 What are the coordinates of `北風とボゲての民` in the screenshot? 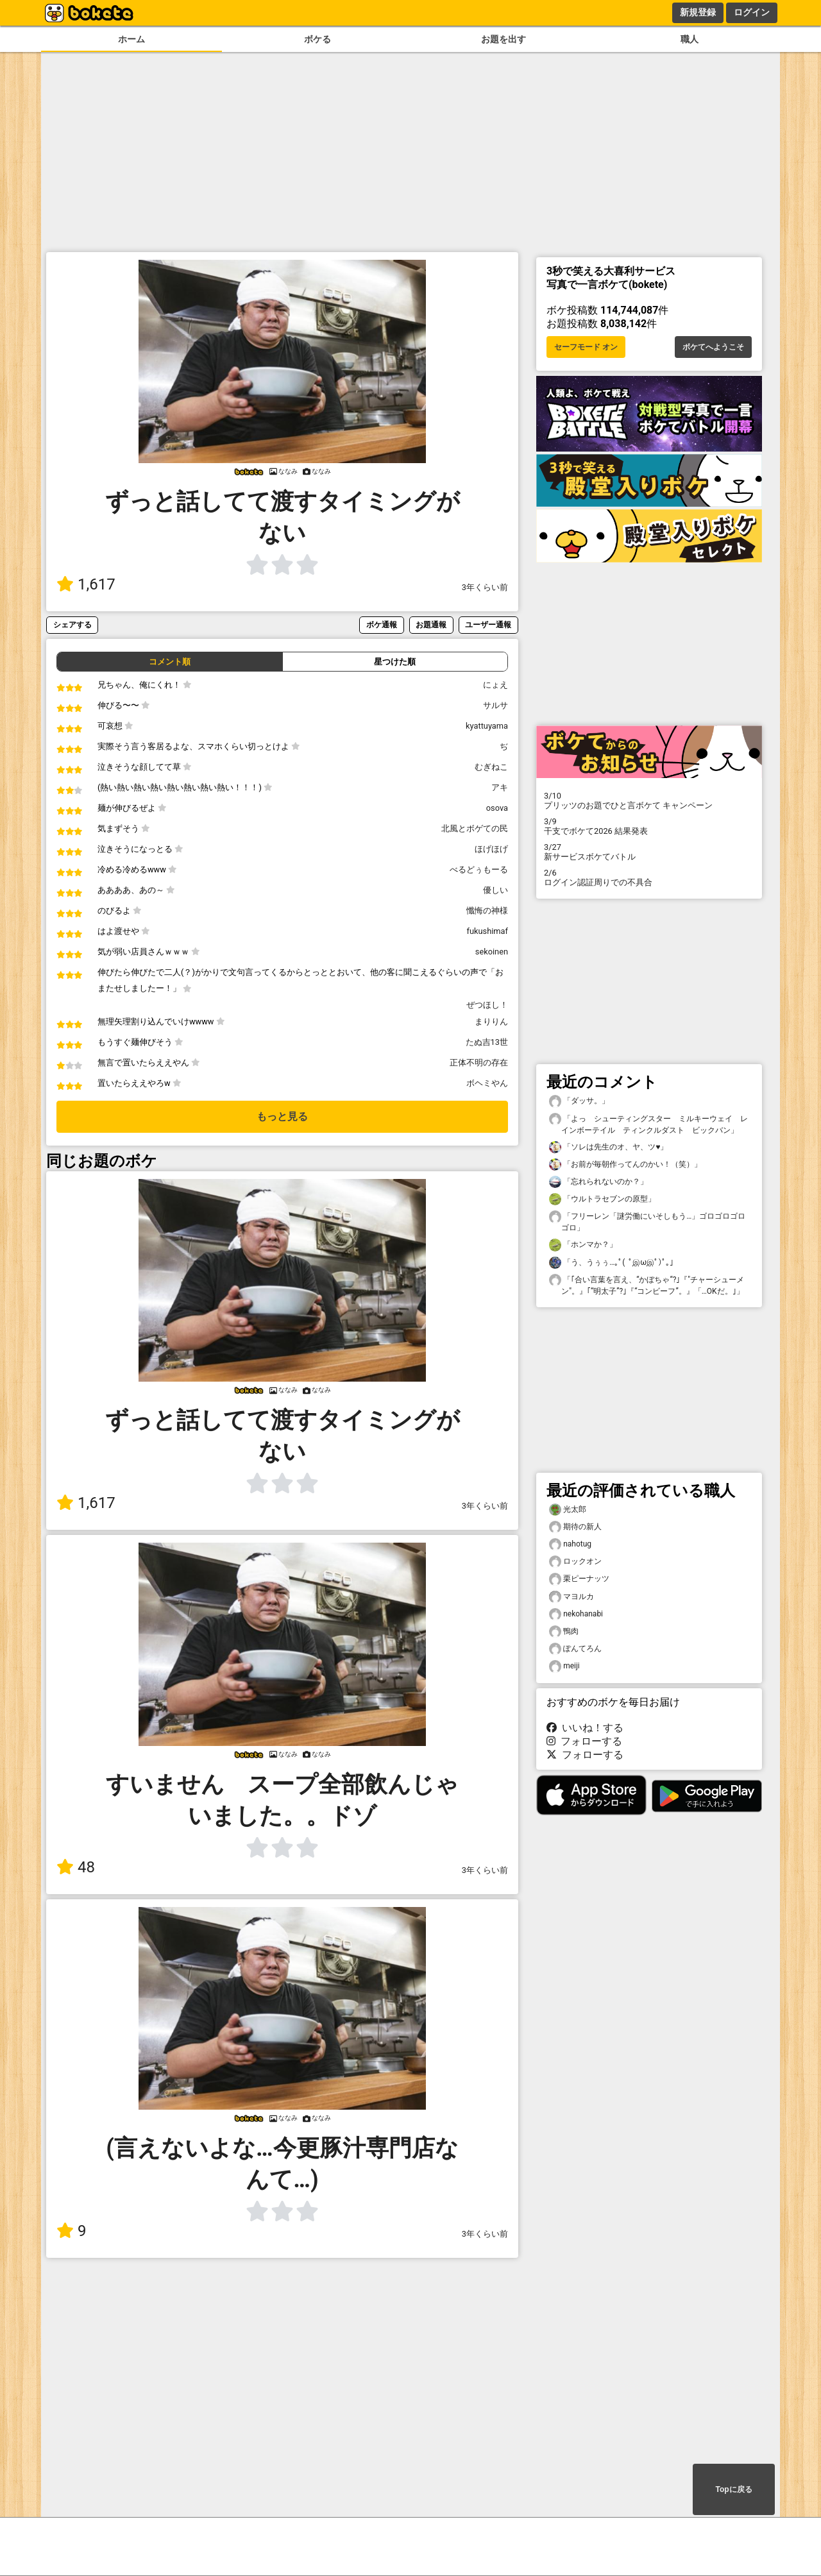 It's located at (474, 828).